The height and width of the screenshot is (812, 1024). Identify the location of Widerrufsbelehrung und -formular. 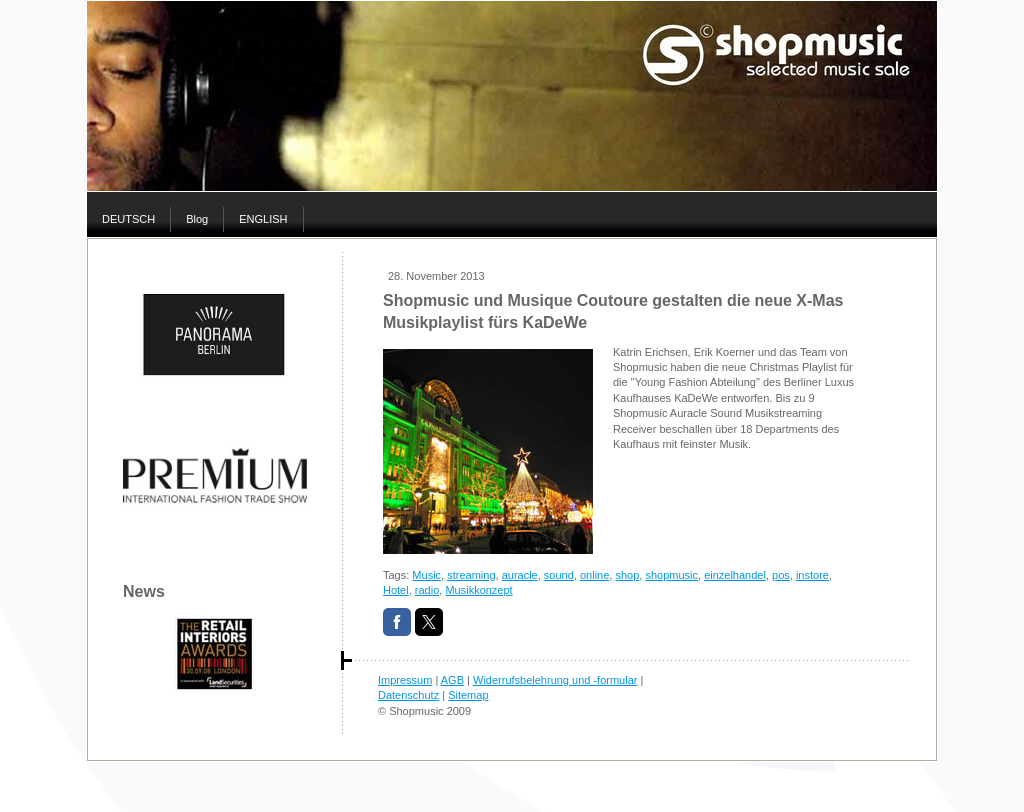
(555, 680).